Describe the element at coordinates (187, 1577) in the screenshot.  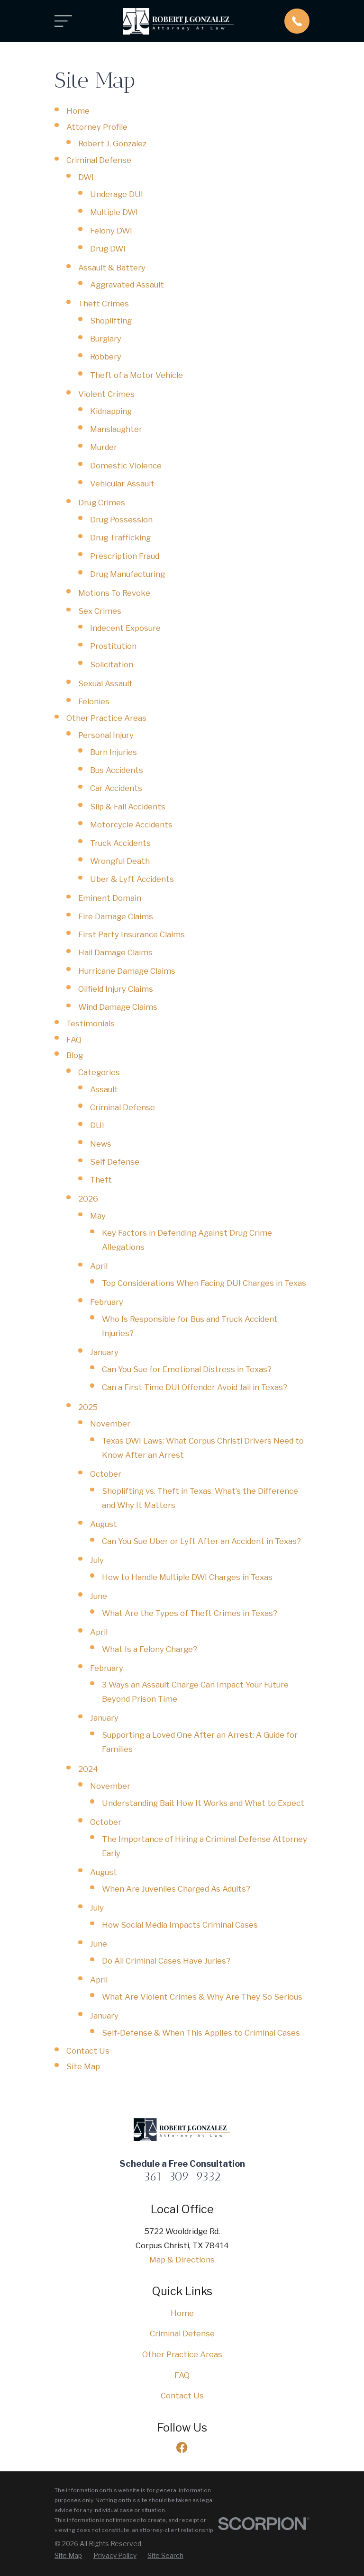
I see `How to Handle Multiple DWI Charges in Texas` at that location.